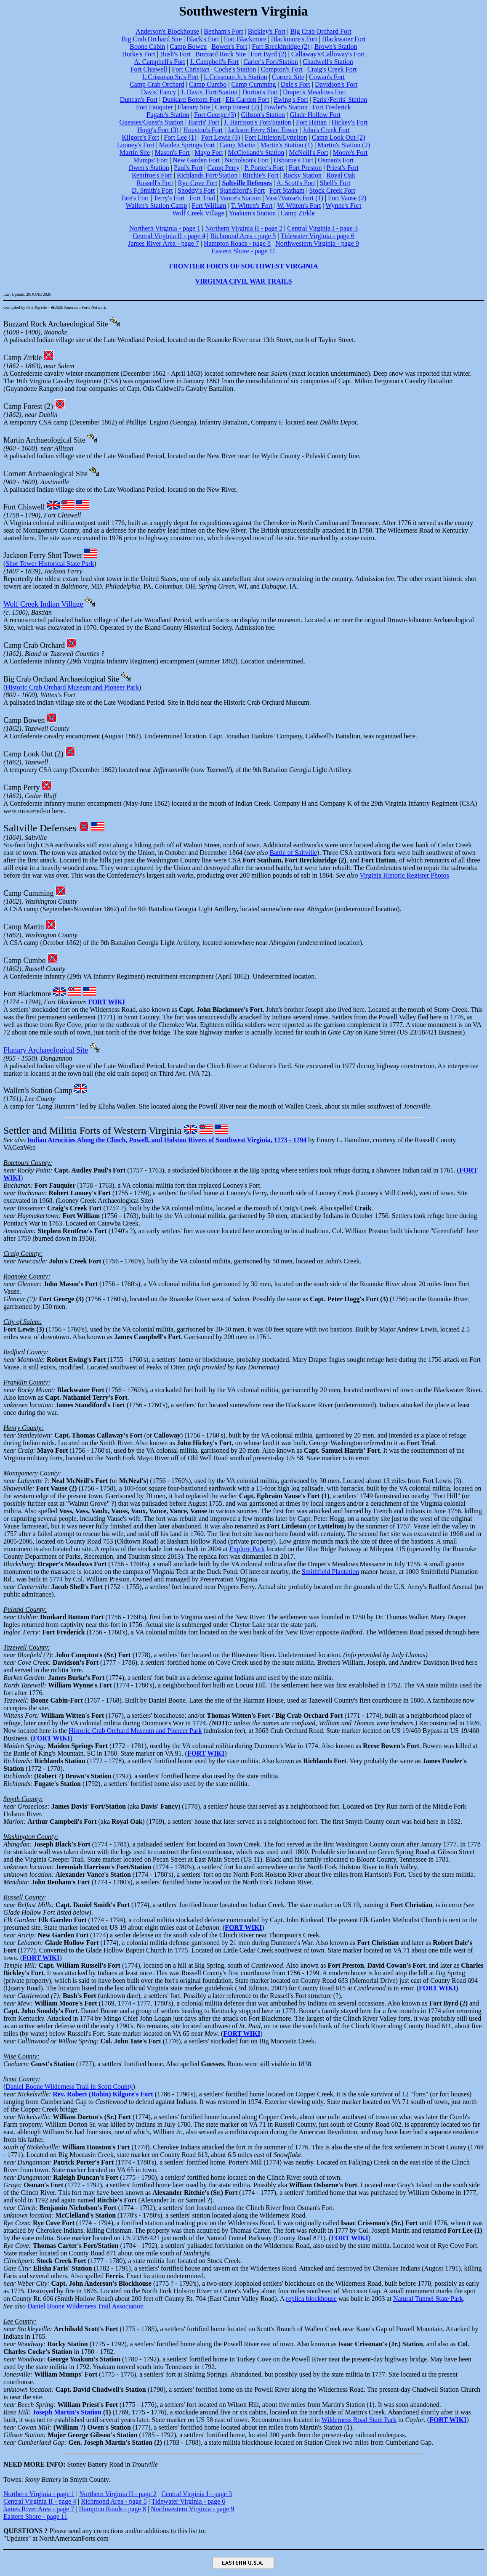 Image resolution: width=487 pixels, height=2576 pixels. Describe the element at coordinates (336, 84) in the screenshot. I see `Davidson's Fort` at that location.